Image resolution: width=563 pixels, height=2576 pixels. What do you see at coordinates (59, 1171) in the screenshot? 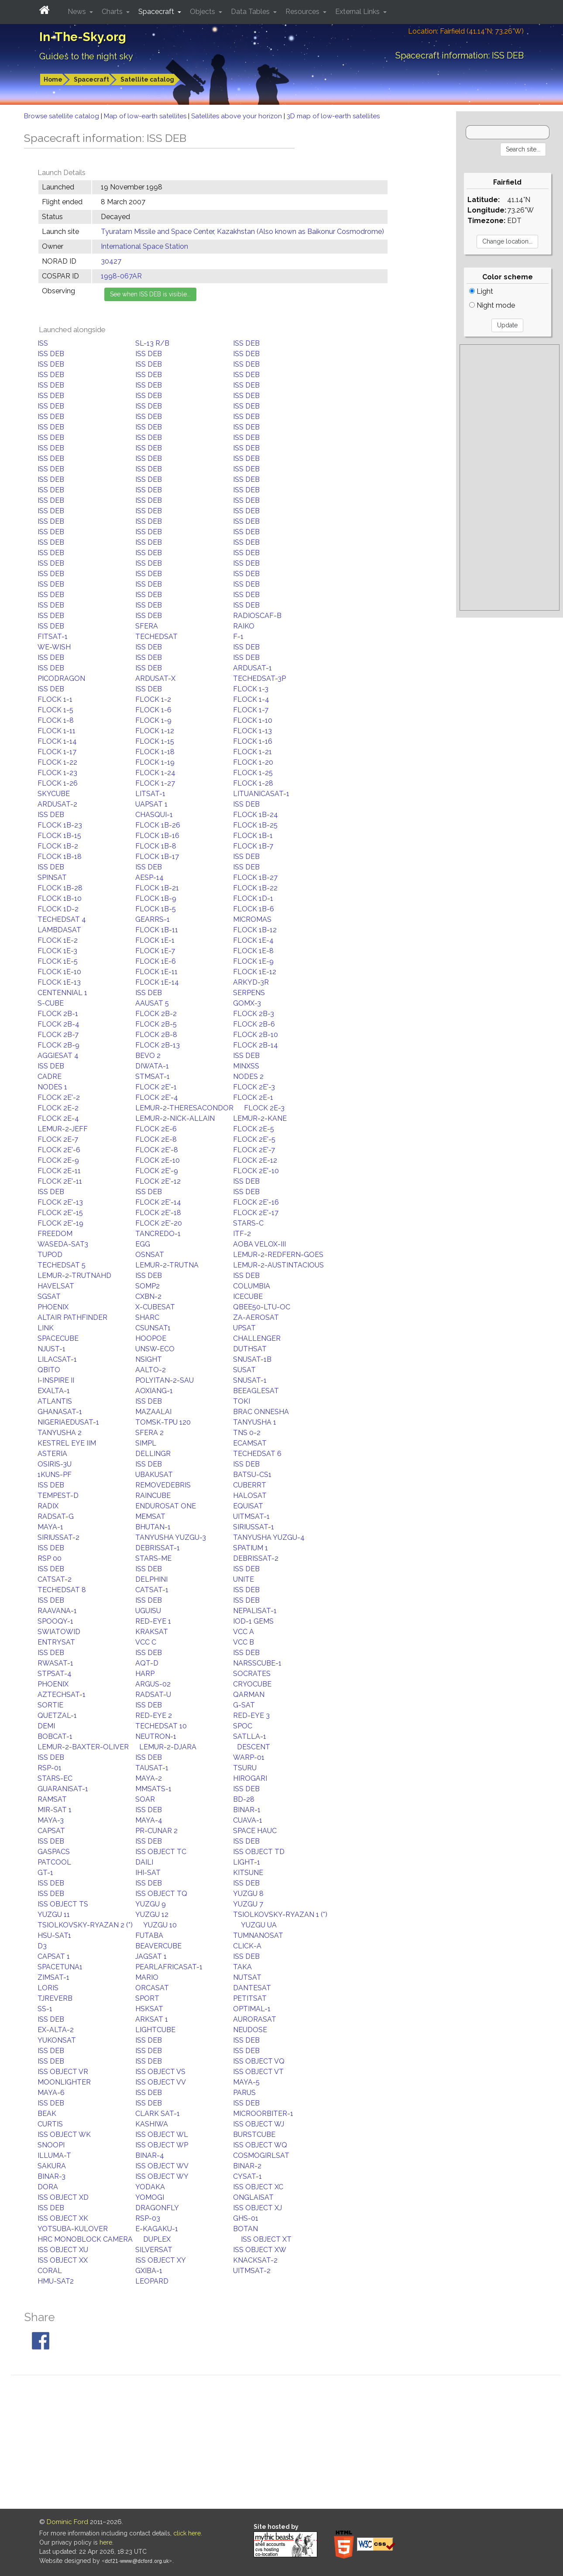
I see `FLOCK 2E-11` at bounding box center [59, 1171].